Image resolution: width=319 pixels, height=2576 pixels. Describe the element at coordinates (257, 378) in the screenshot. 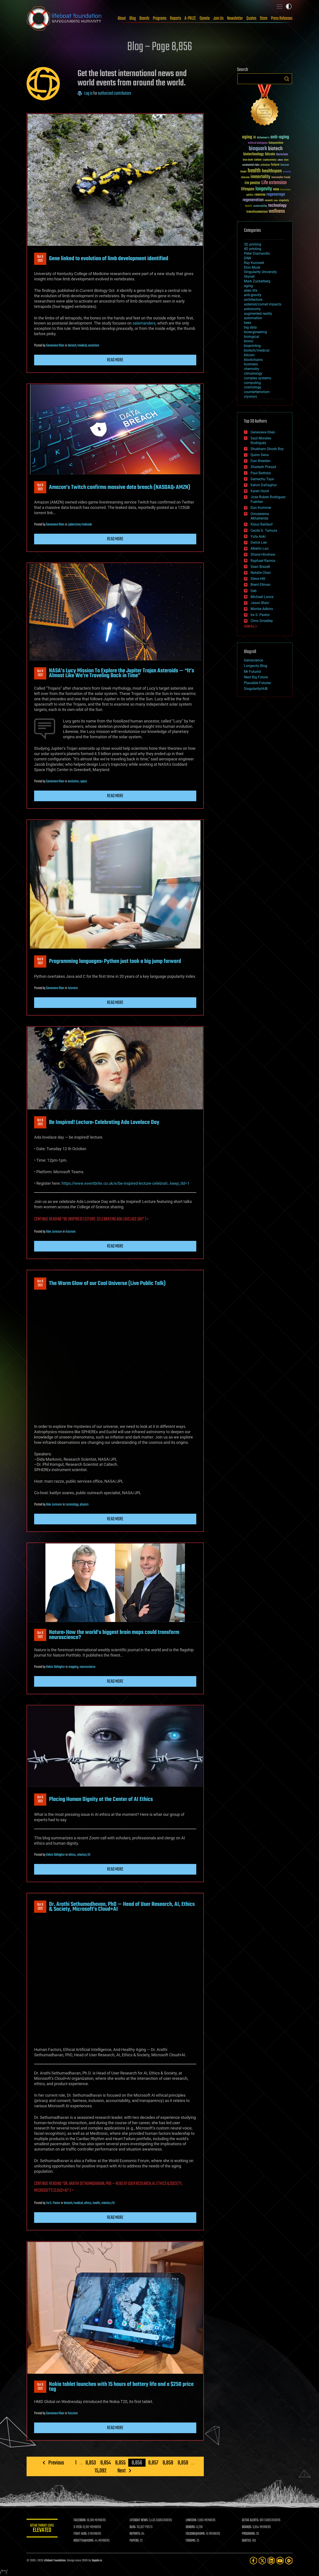

I see `complex systems` at that location.